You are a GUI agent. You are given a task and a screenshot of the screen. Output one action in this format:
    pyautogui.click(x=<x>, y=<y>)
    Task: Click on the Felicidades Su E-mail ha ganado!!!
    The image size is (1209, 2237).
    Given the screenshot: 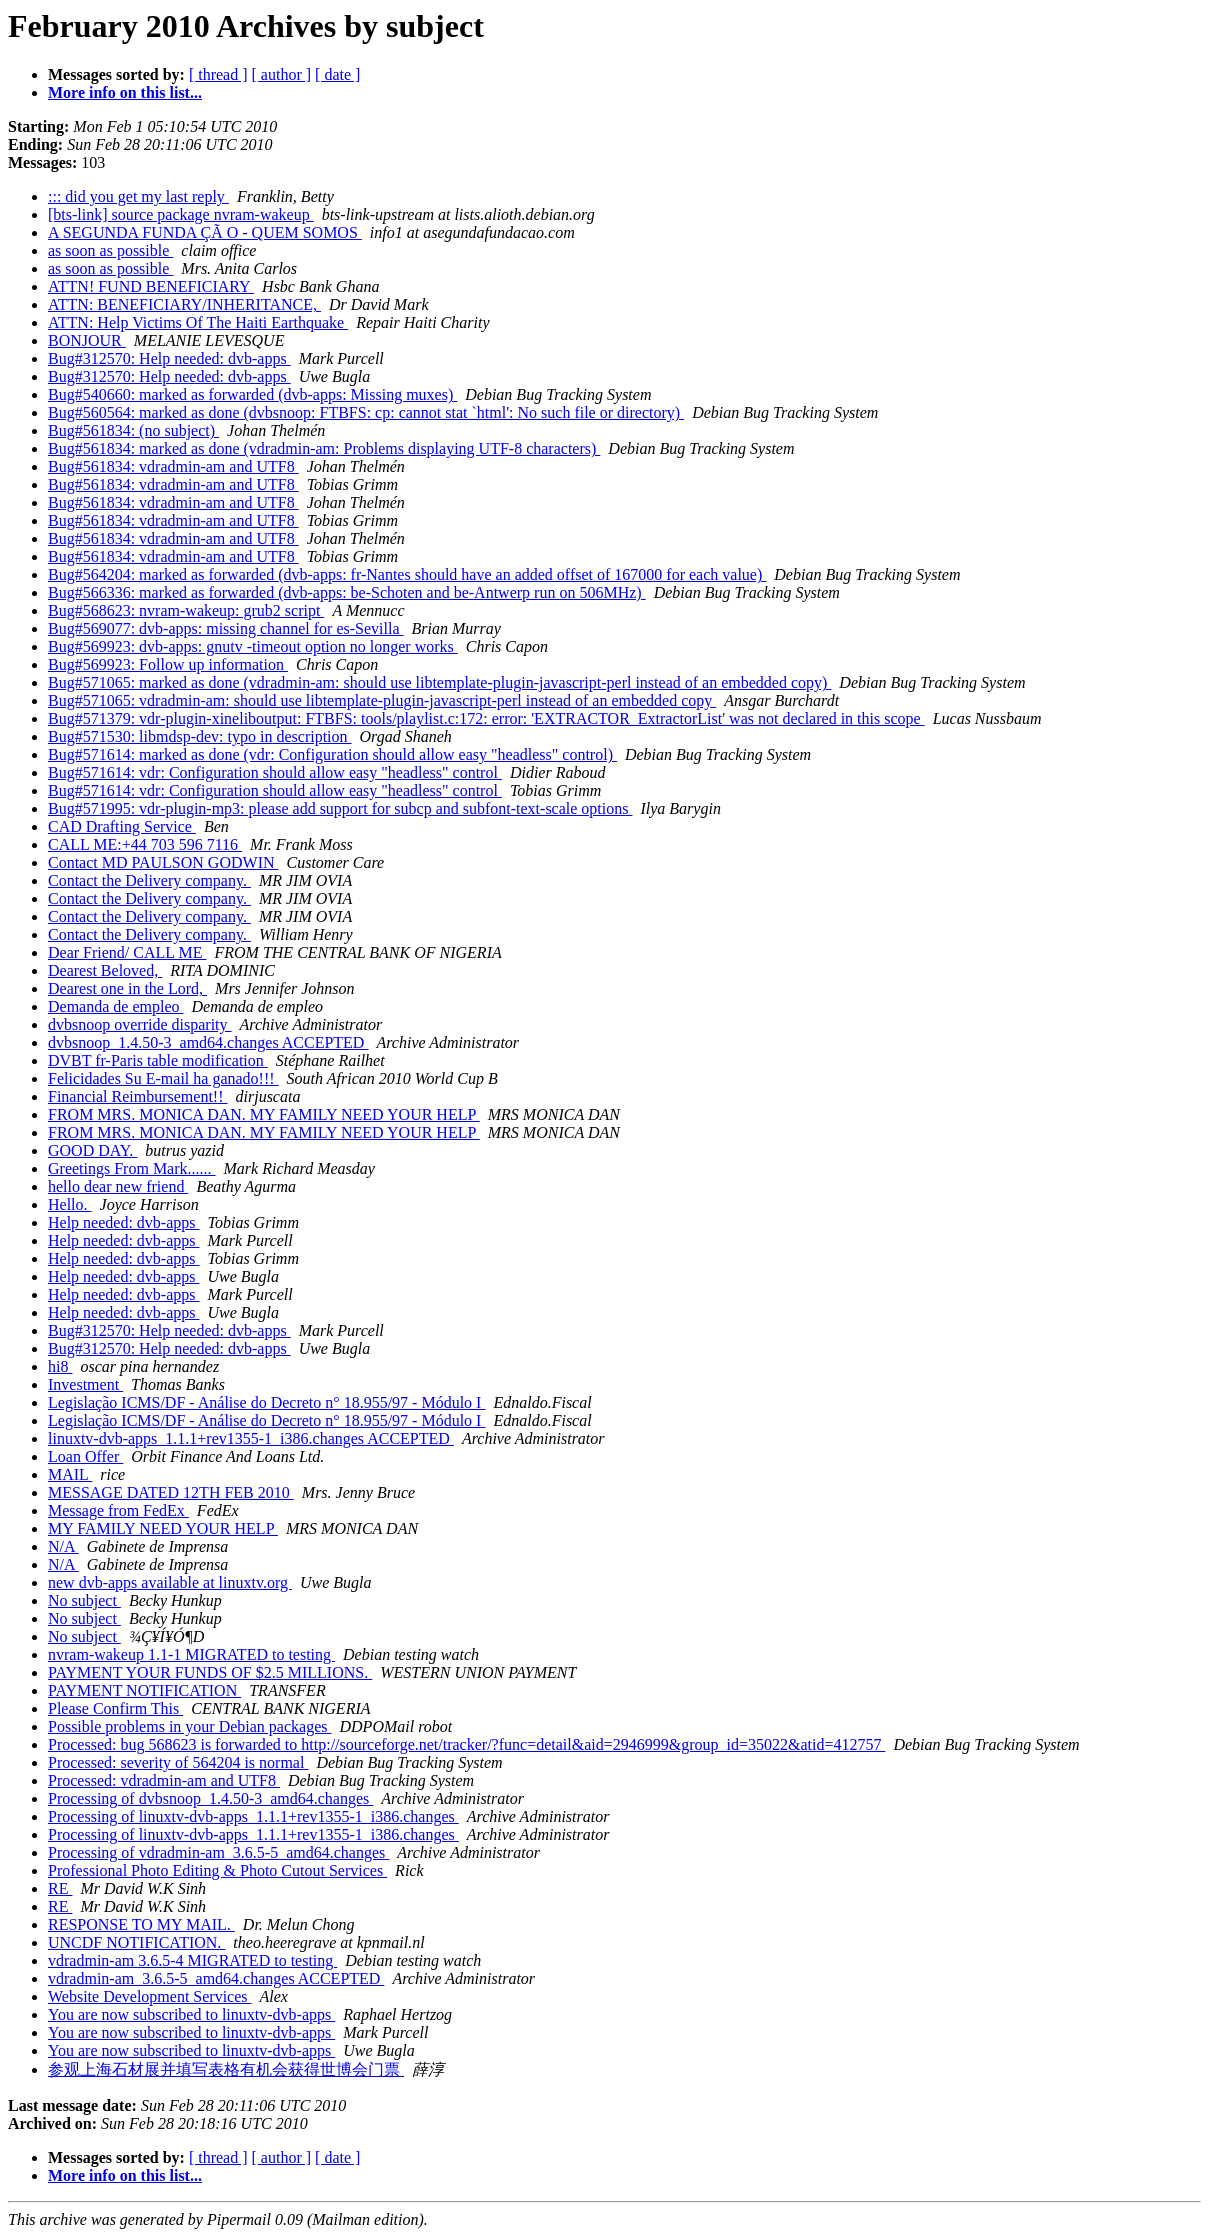 What is the action you would take?
    pyautogui.click(x=163, y=1078)
    